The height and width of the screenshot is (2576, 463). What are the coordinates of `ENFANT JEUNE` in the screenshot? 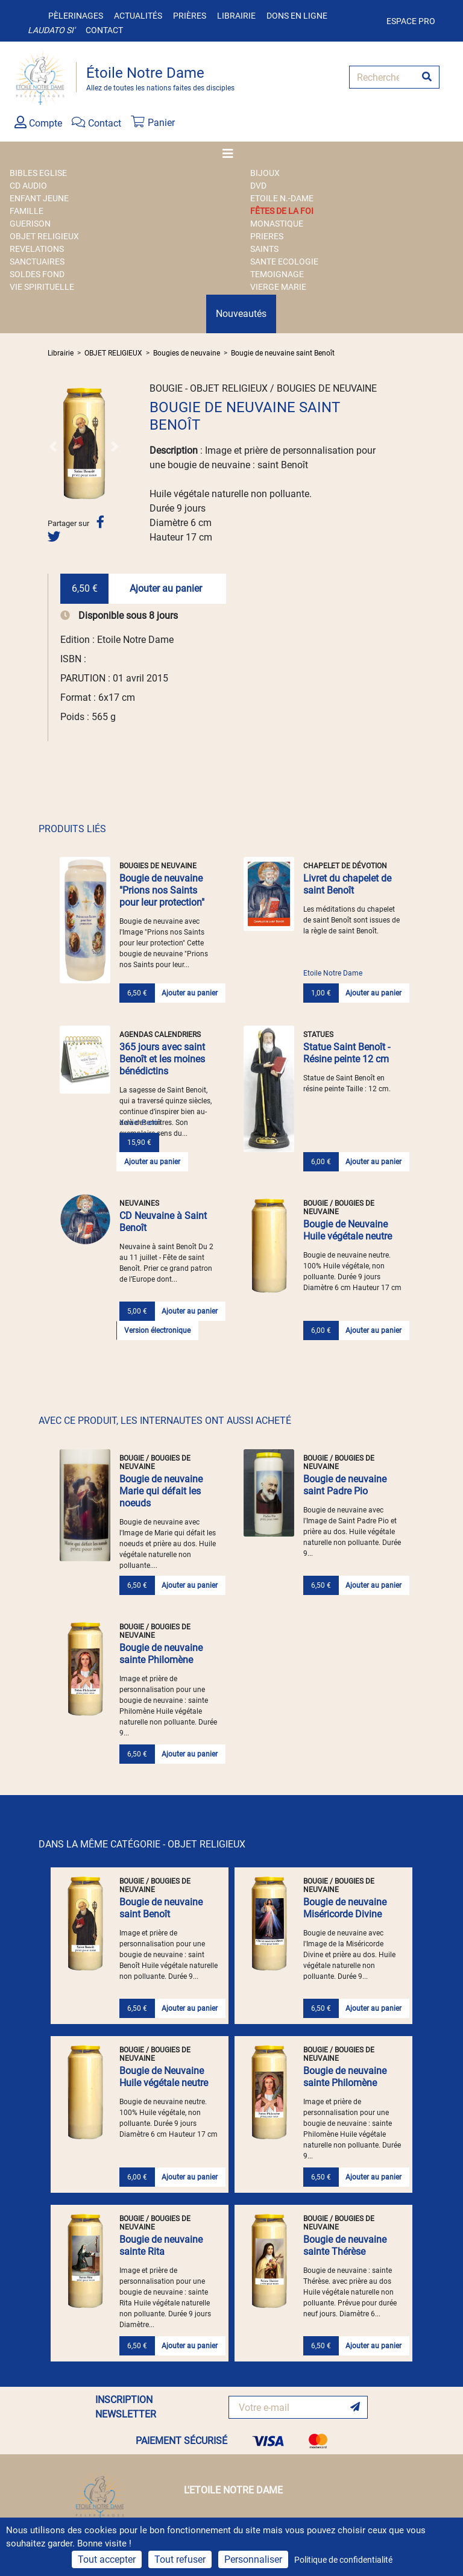 It's located at (39, 198).